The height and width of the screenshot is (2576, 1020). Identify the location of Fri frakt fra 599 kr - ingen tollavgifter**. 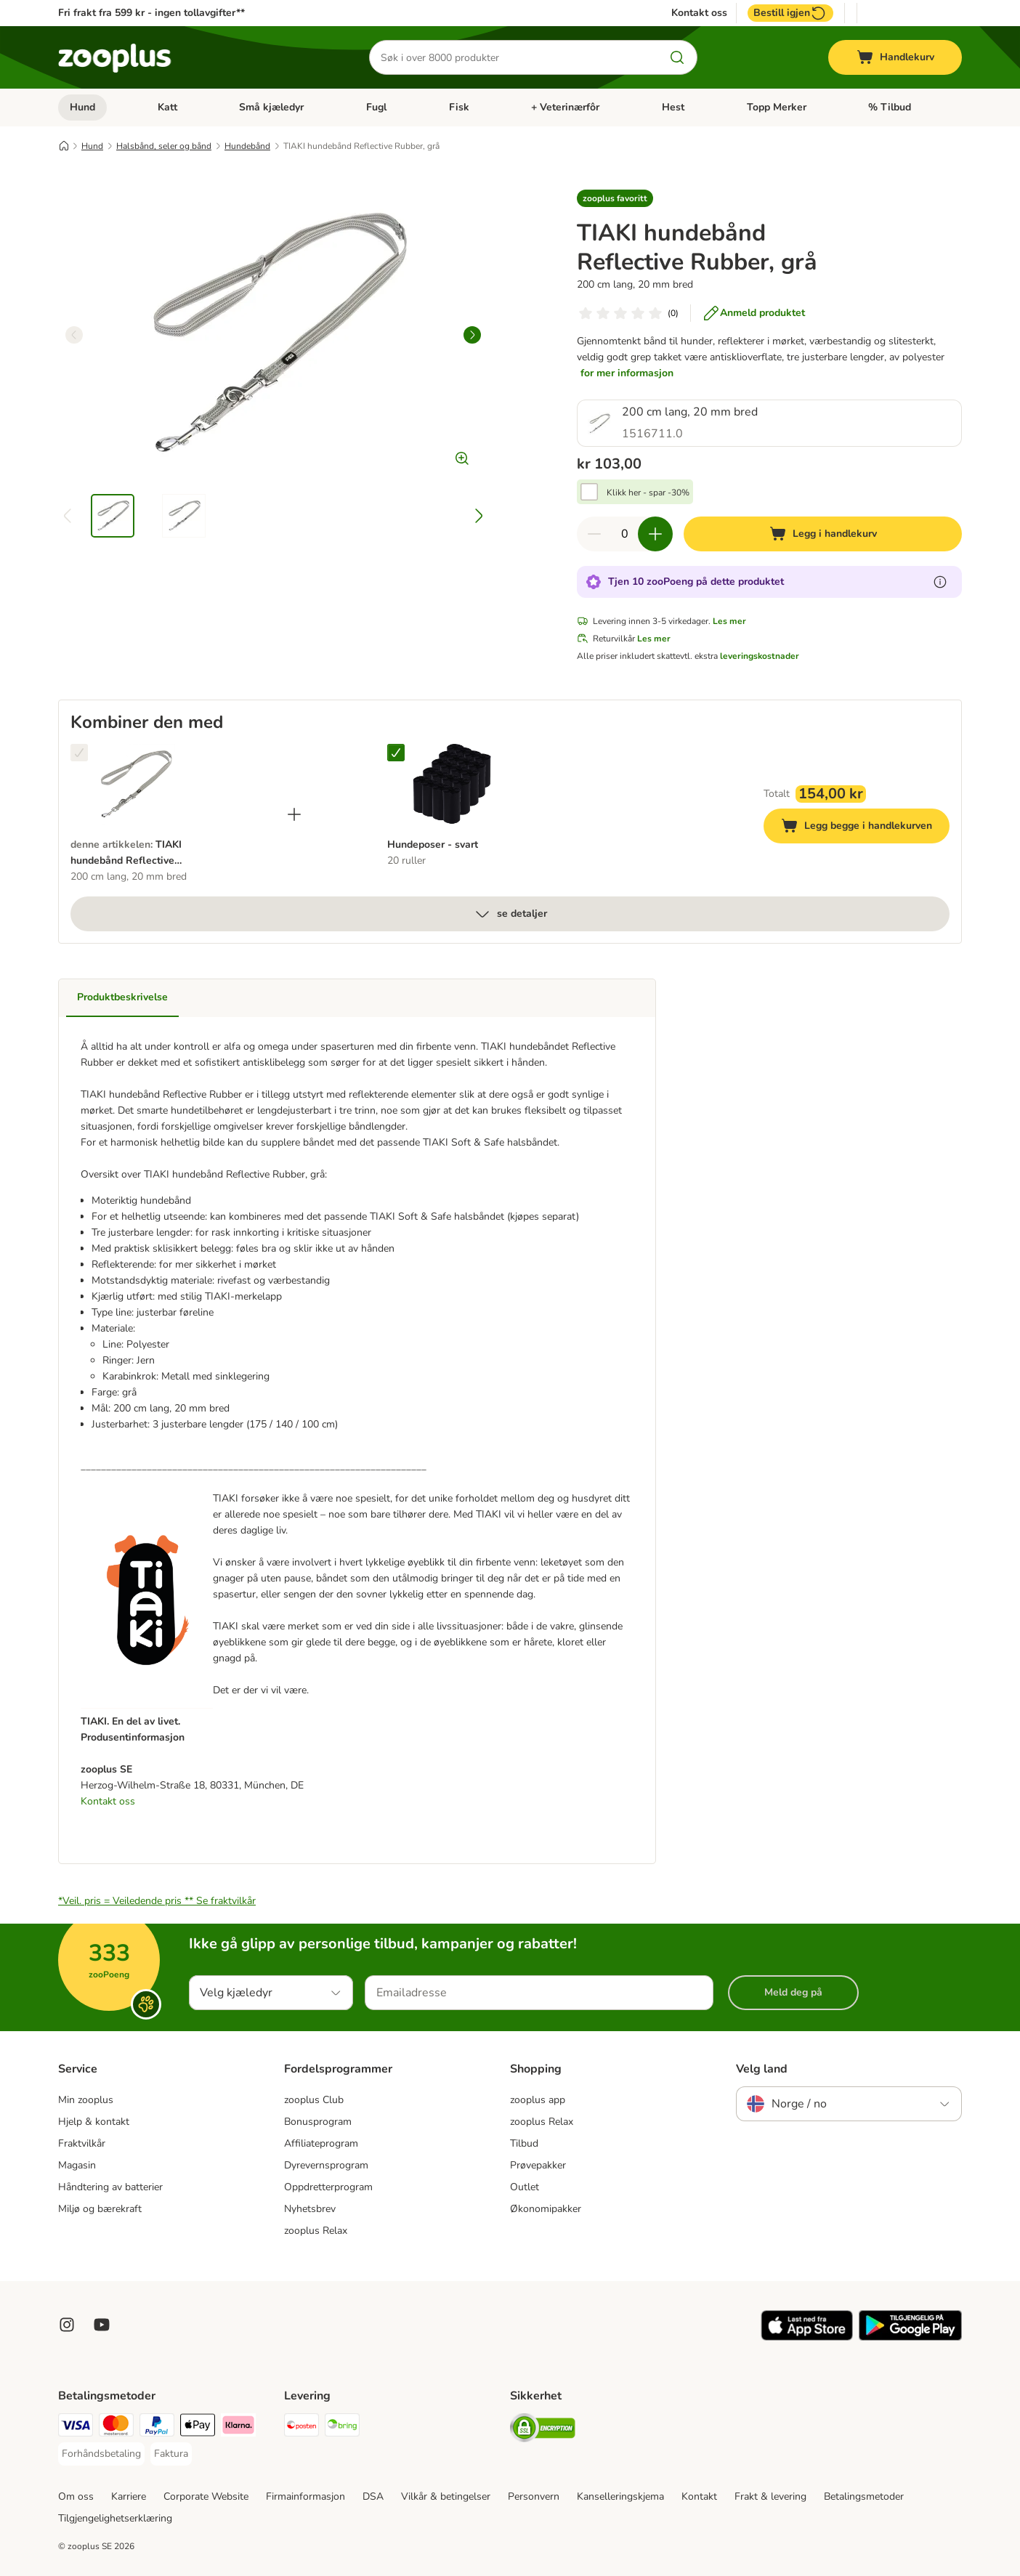
(151, 13).